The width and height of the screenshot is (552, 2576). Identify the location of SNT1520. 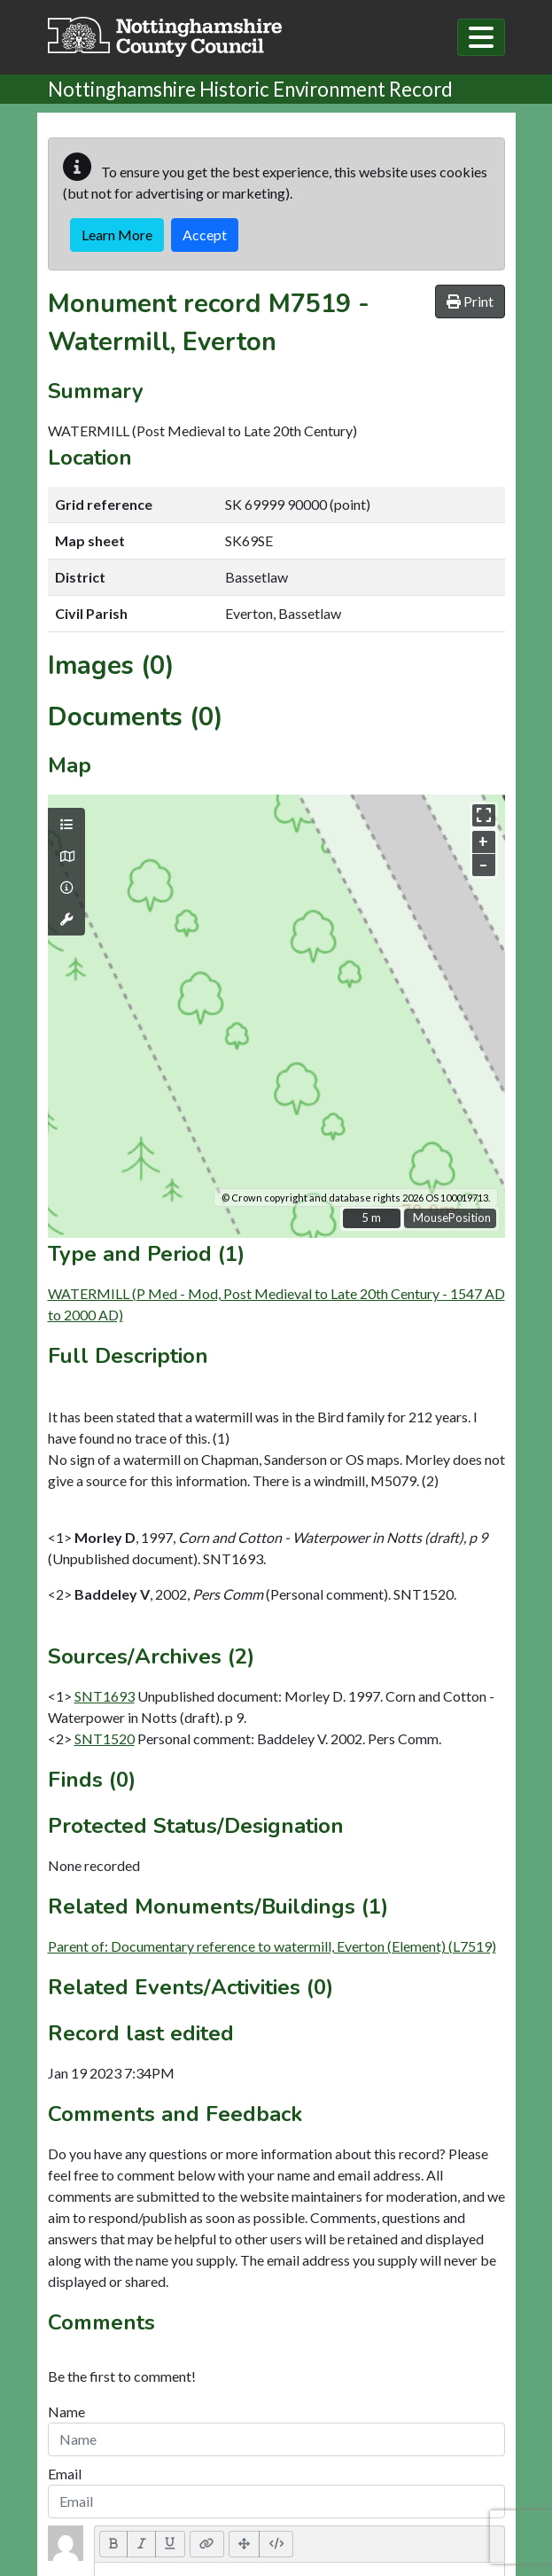
(104, 1738).